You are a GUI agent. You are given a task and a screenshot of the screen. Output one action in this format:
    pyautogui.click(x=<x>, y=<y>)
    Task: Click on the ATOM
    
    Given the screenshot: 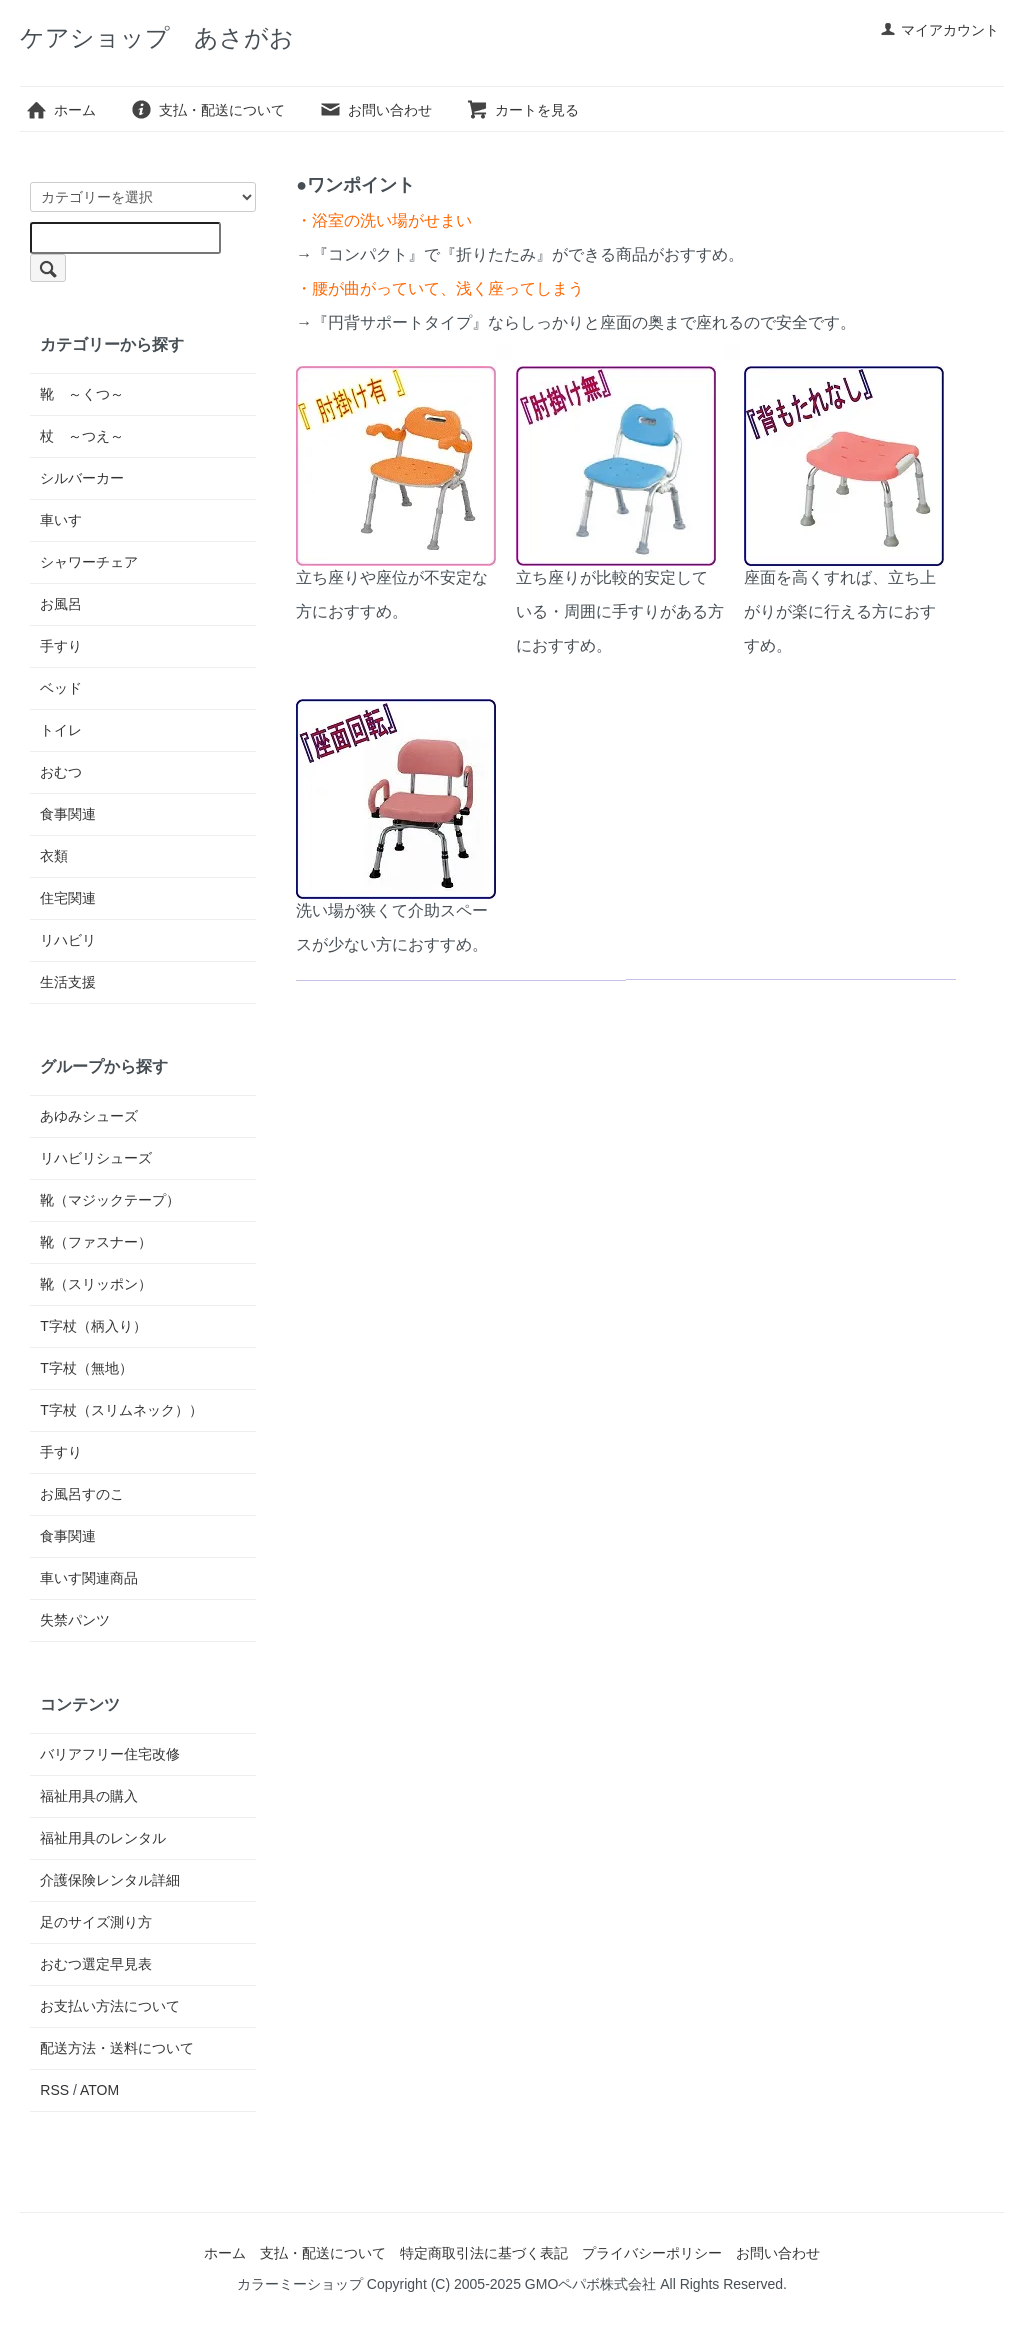 What is the action you would take?
    pyautogui.click(x=99, y=2090)
    